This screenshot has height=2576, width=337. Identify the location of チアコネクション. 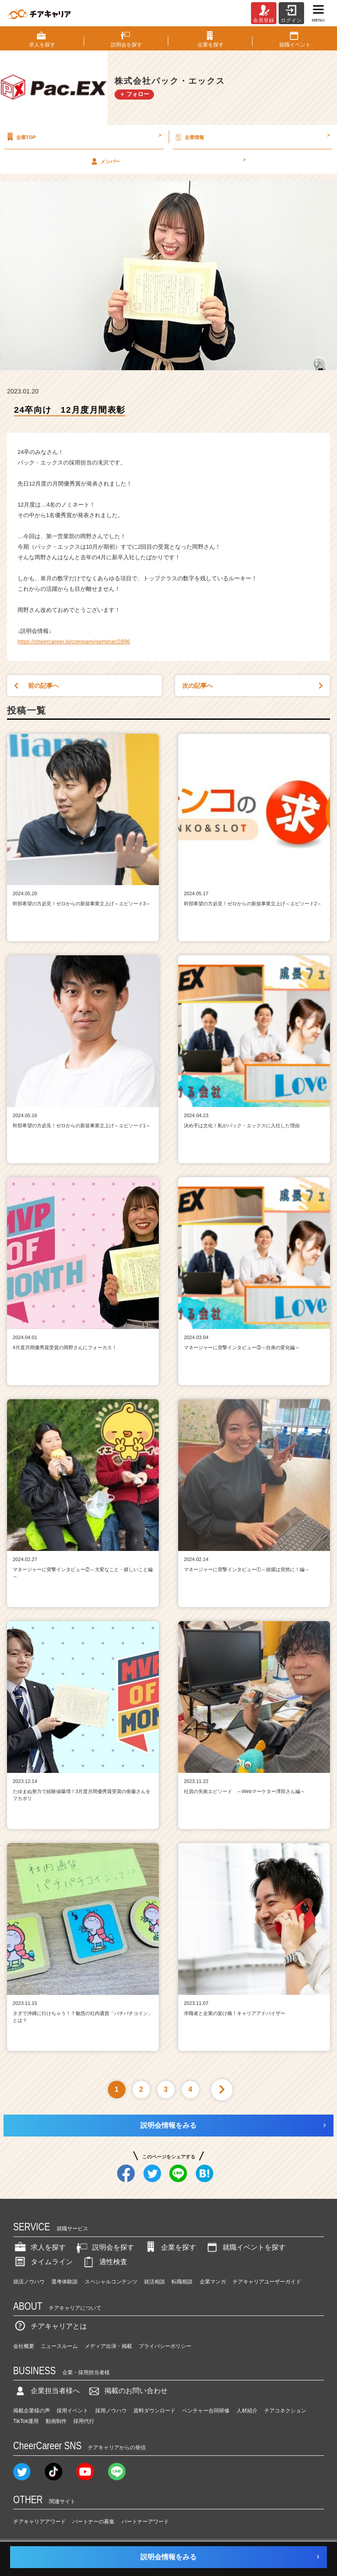
(285, 2411).